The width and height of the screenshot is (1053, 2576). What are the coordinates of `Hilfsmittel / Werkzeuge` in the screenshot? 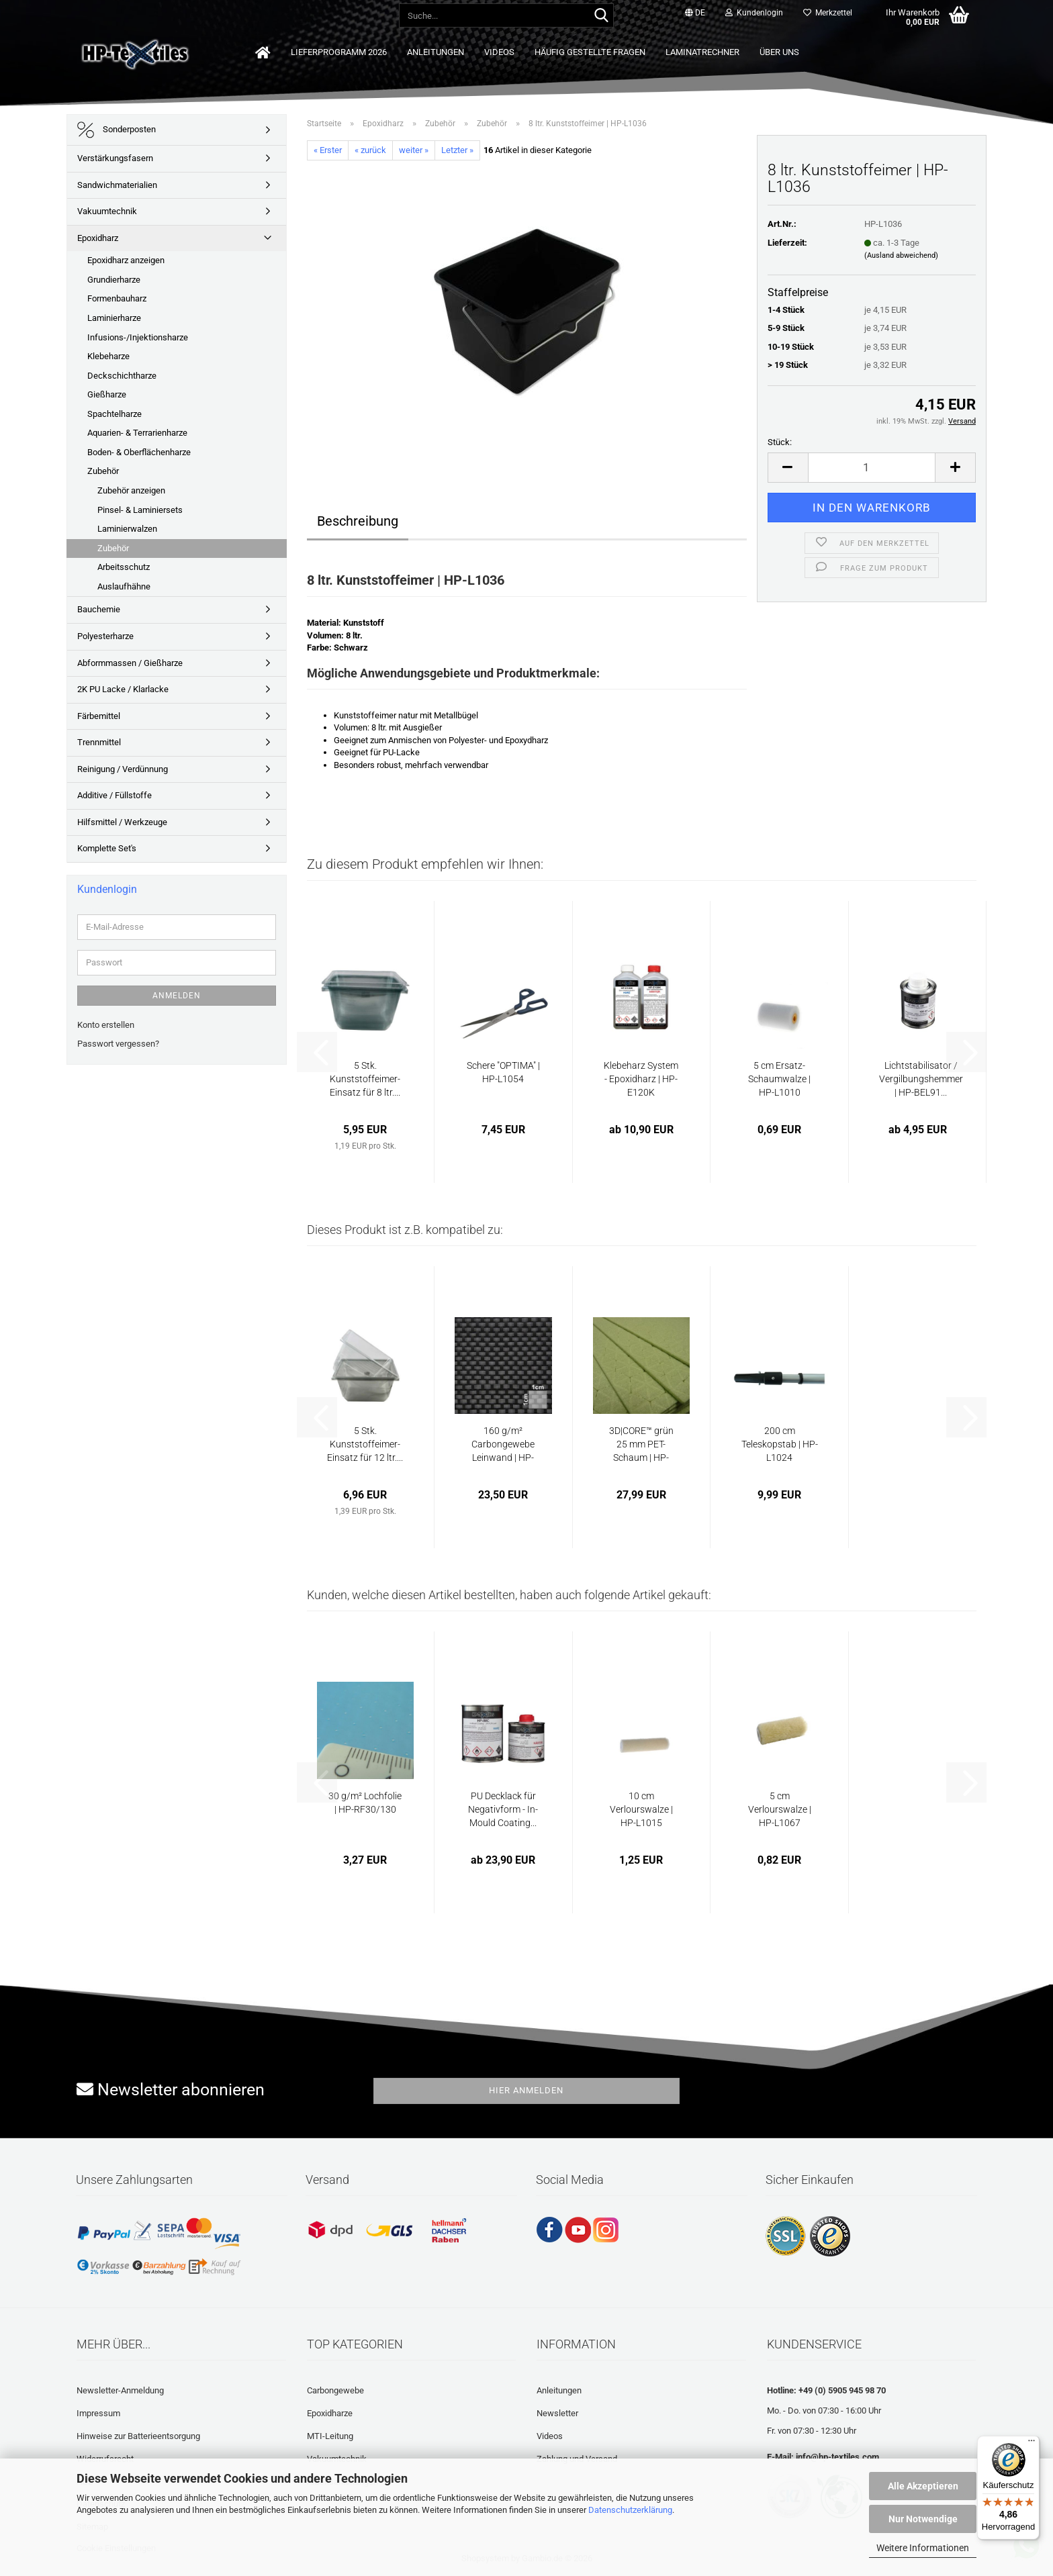 It's located at (122, 822).